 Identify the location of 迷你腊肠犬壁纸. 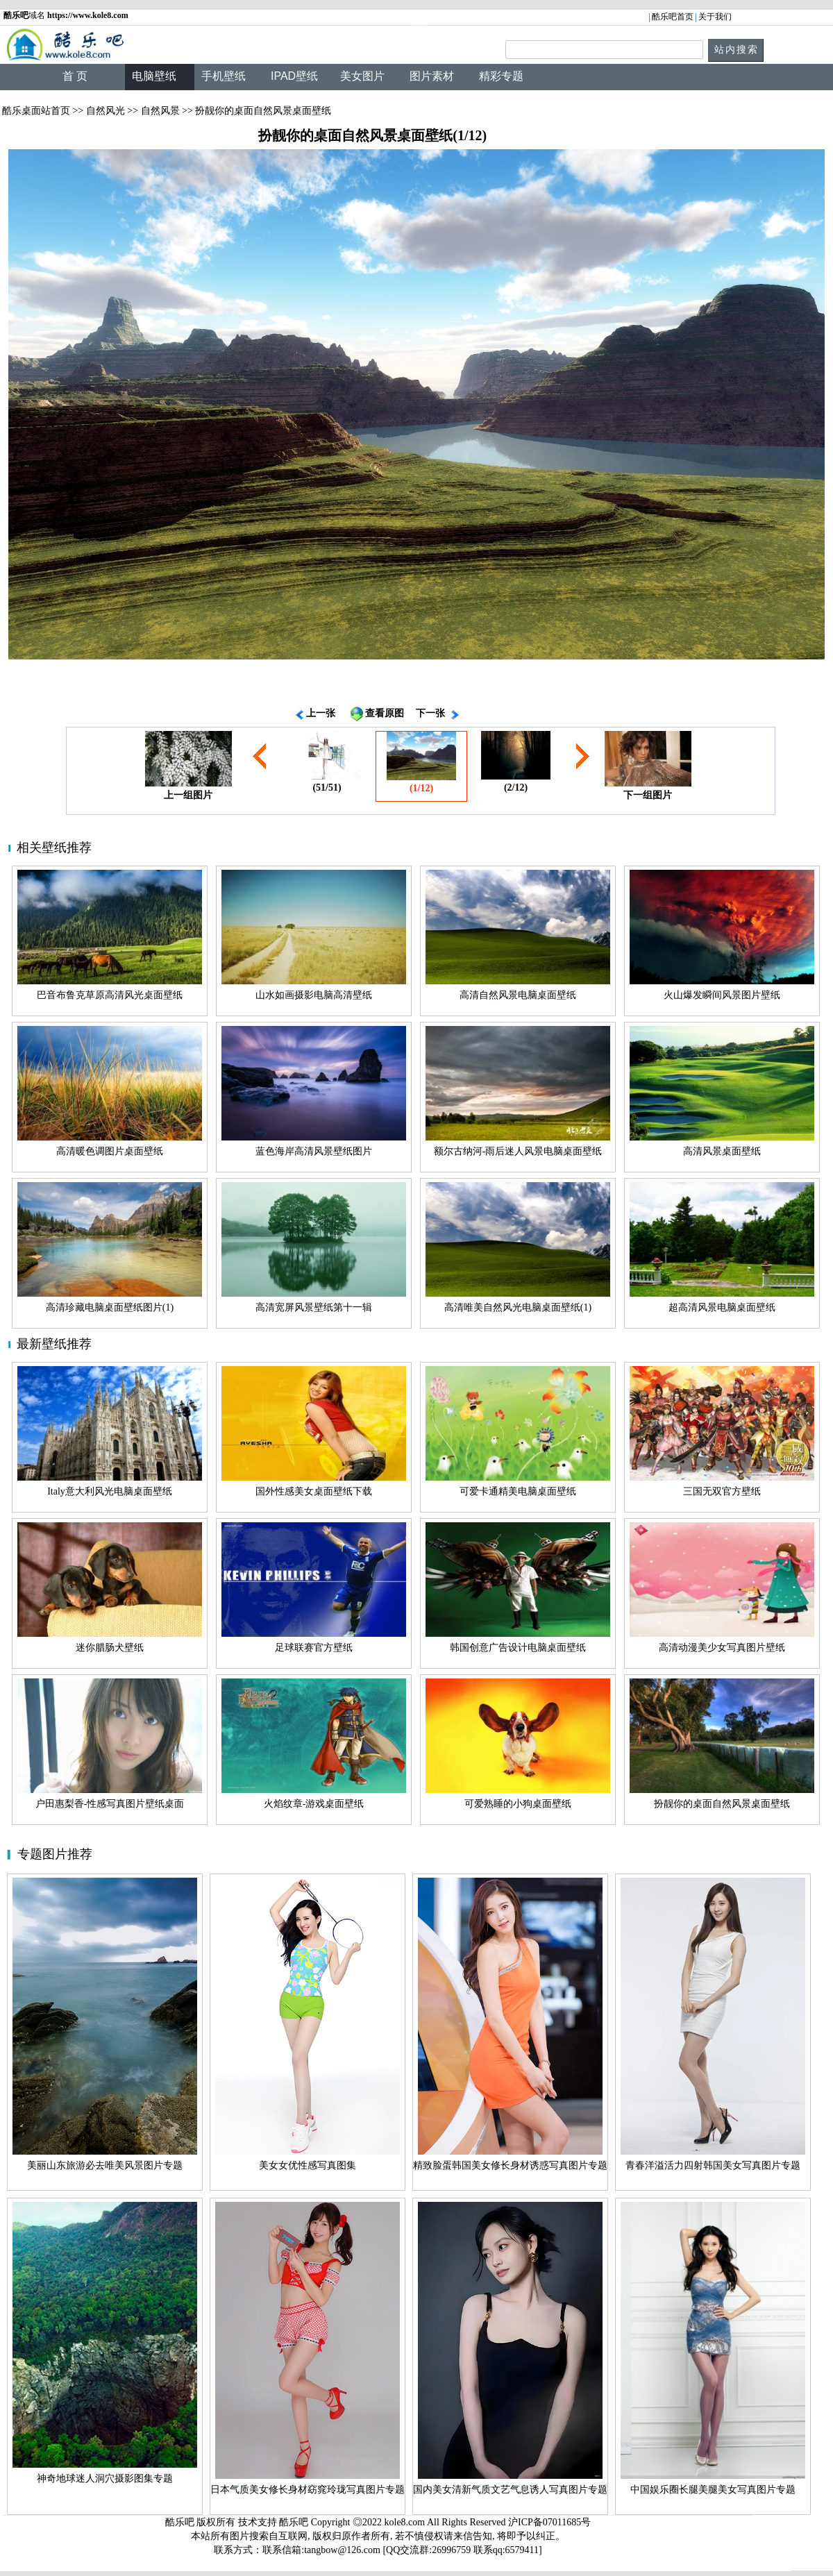
(110, 1647).